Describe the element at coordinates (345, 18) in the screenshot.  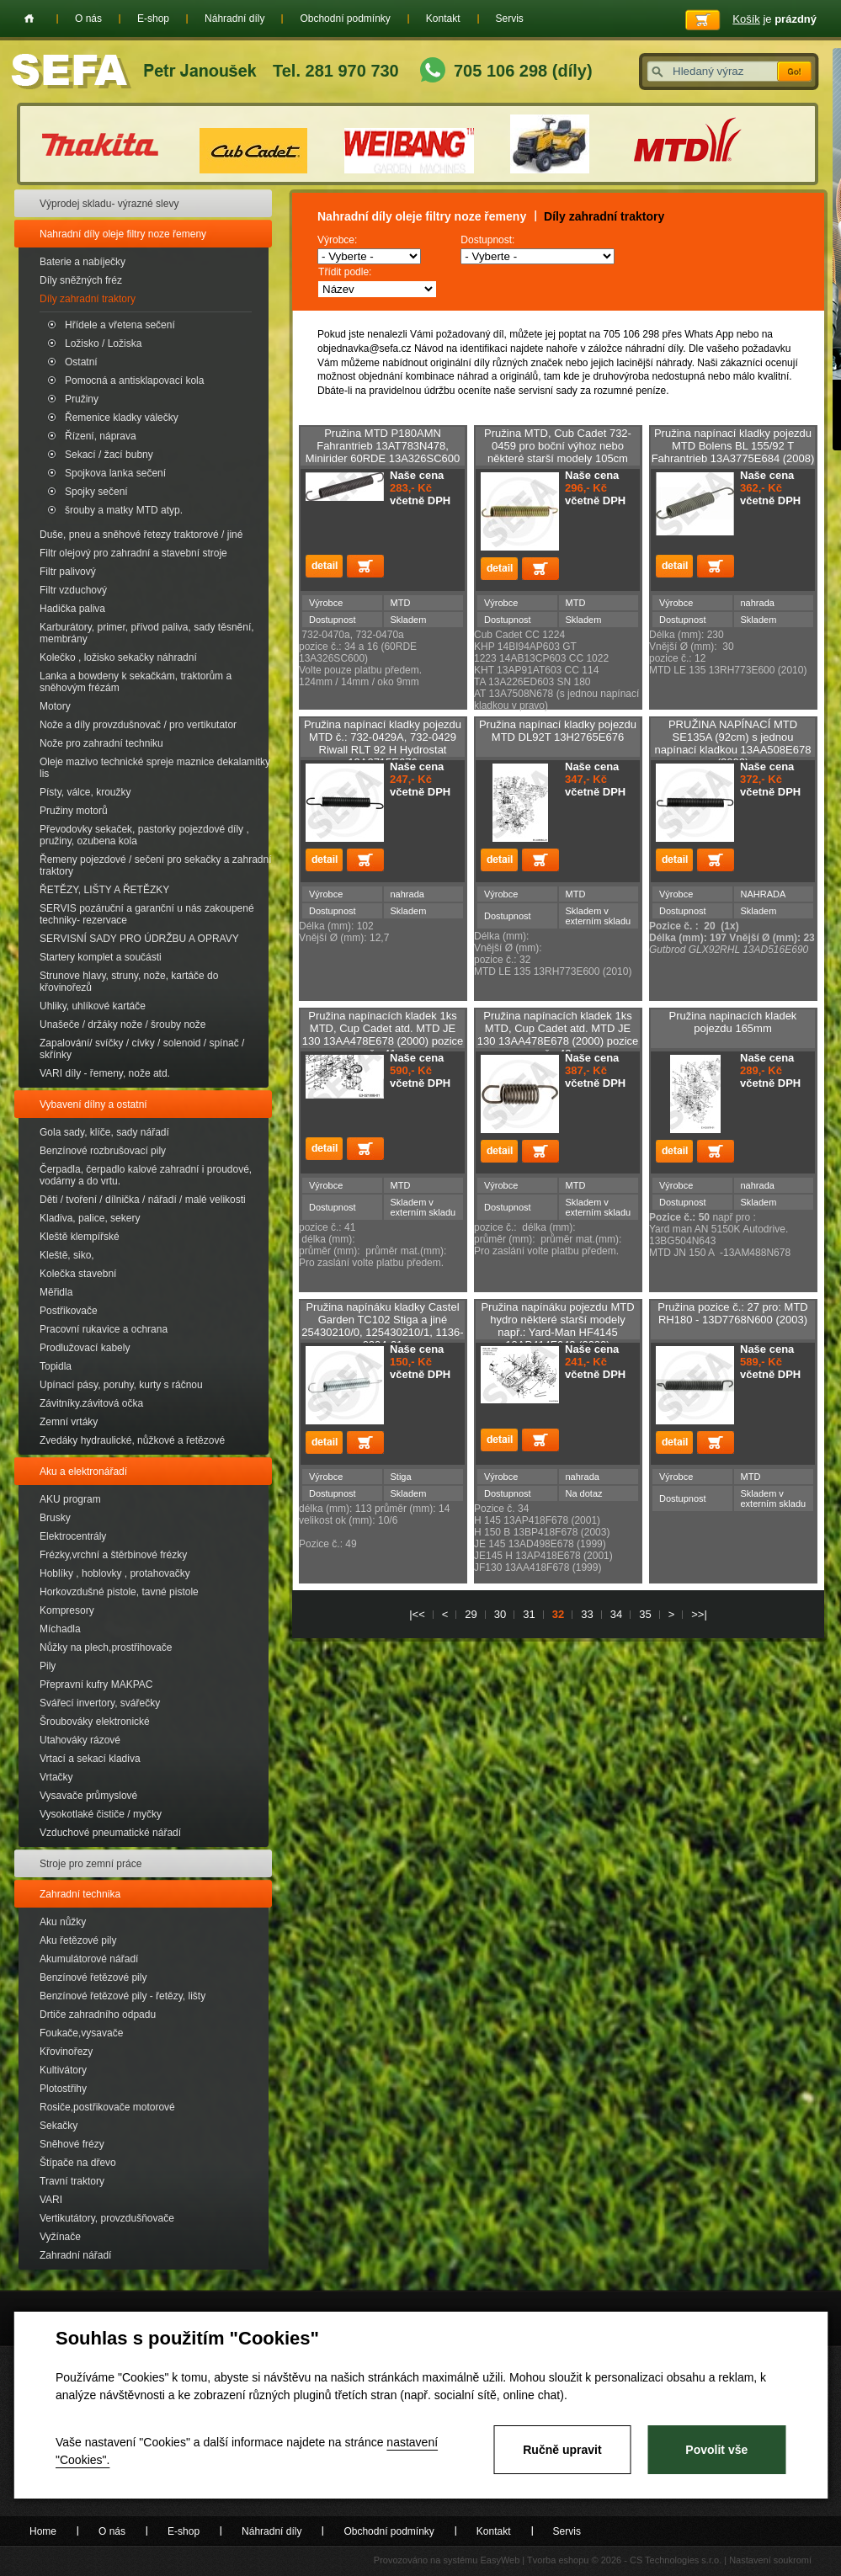
I see `Obchodní podmínky` at that location.